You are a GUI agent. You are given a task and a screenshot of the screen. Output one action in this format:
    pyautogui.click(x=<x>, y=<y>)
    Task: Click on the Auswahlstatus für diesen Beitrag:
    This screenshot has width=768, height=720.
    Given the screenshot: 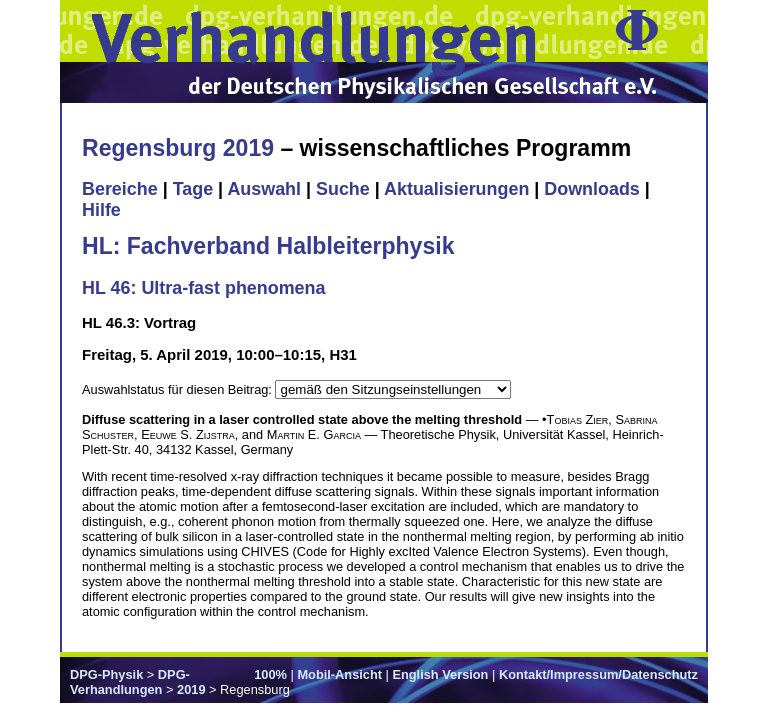 What is the action you would take?
    pyautogui.click(x=178, y=389)
    